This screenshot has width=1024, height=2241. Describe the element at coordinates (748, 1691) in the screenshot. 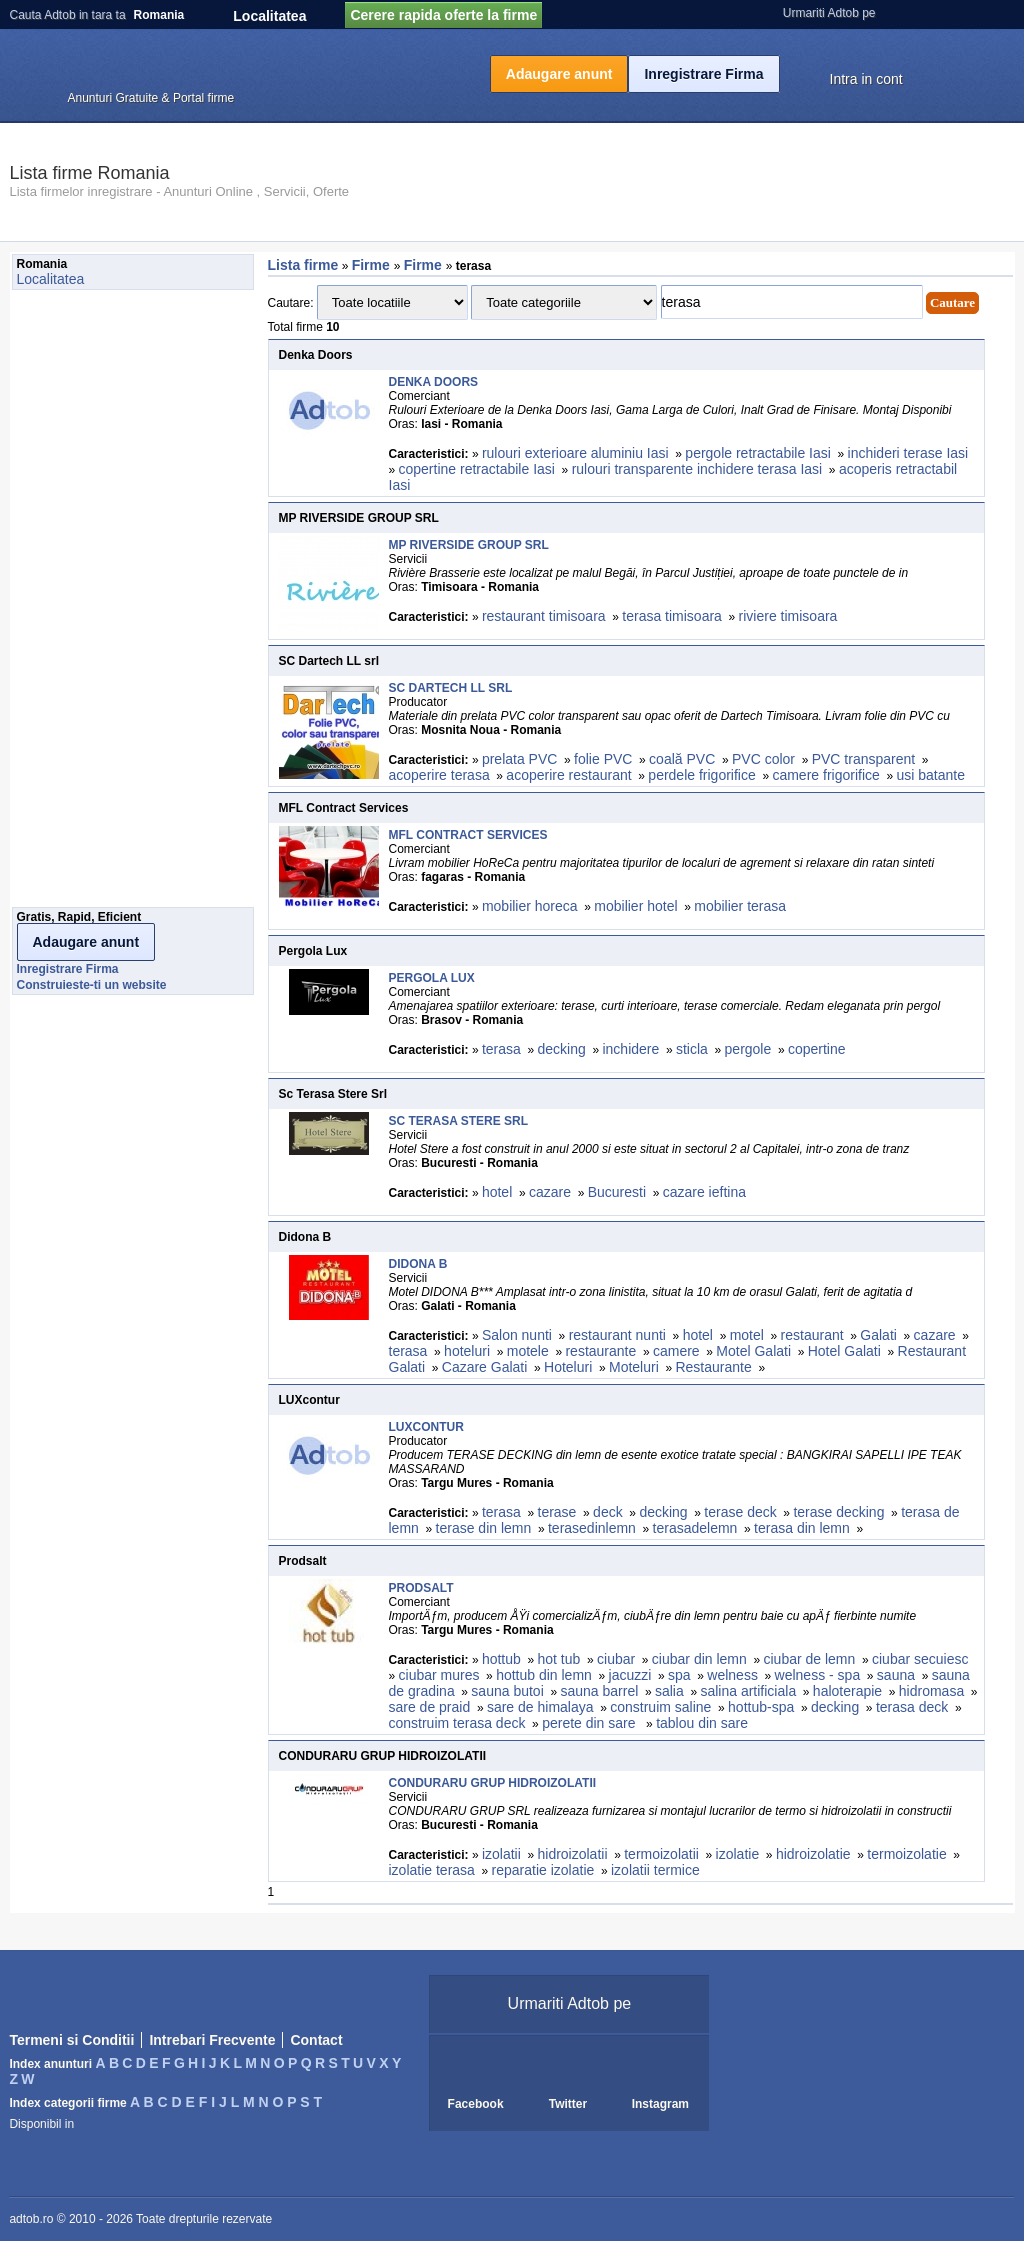

I see `salina artificiala` at that location.